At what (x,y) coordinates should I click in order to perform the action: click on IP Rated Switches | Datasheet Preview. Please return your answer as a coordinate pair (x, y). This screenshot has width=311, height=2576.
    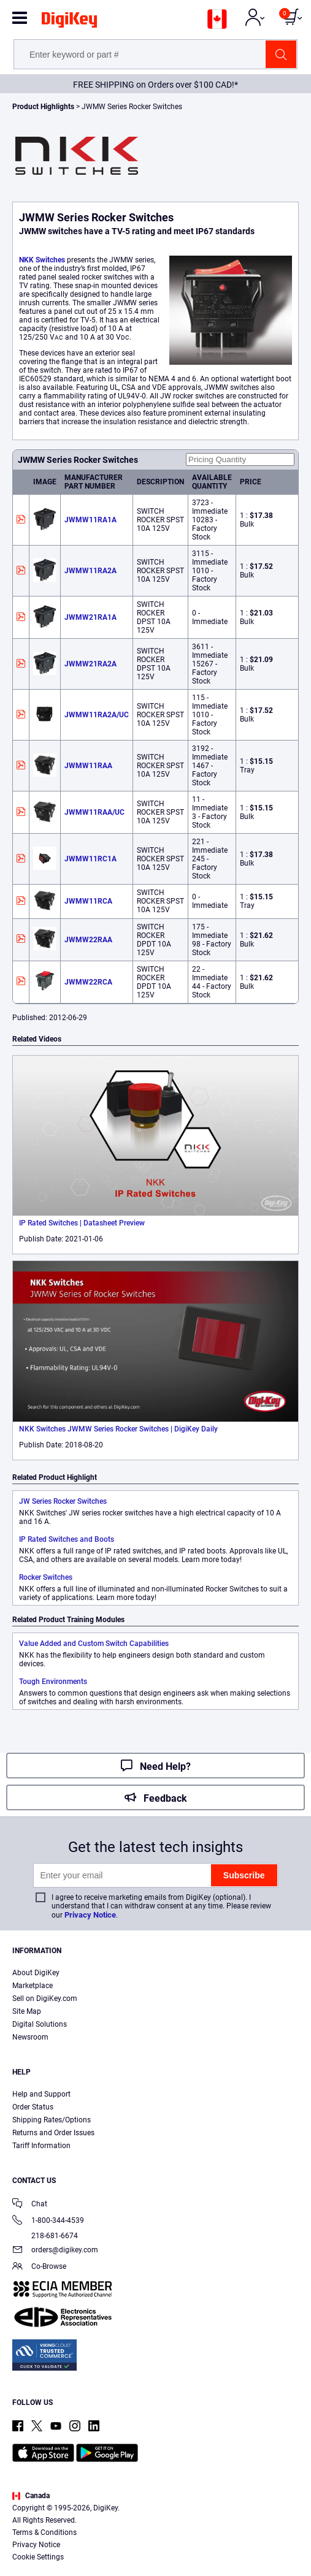
    Looking at the image, I should click on (82, 1223).